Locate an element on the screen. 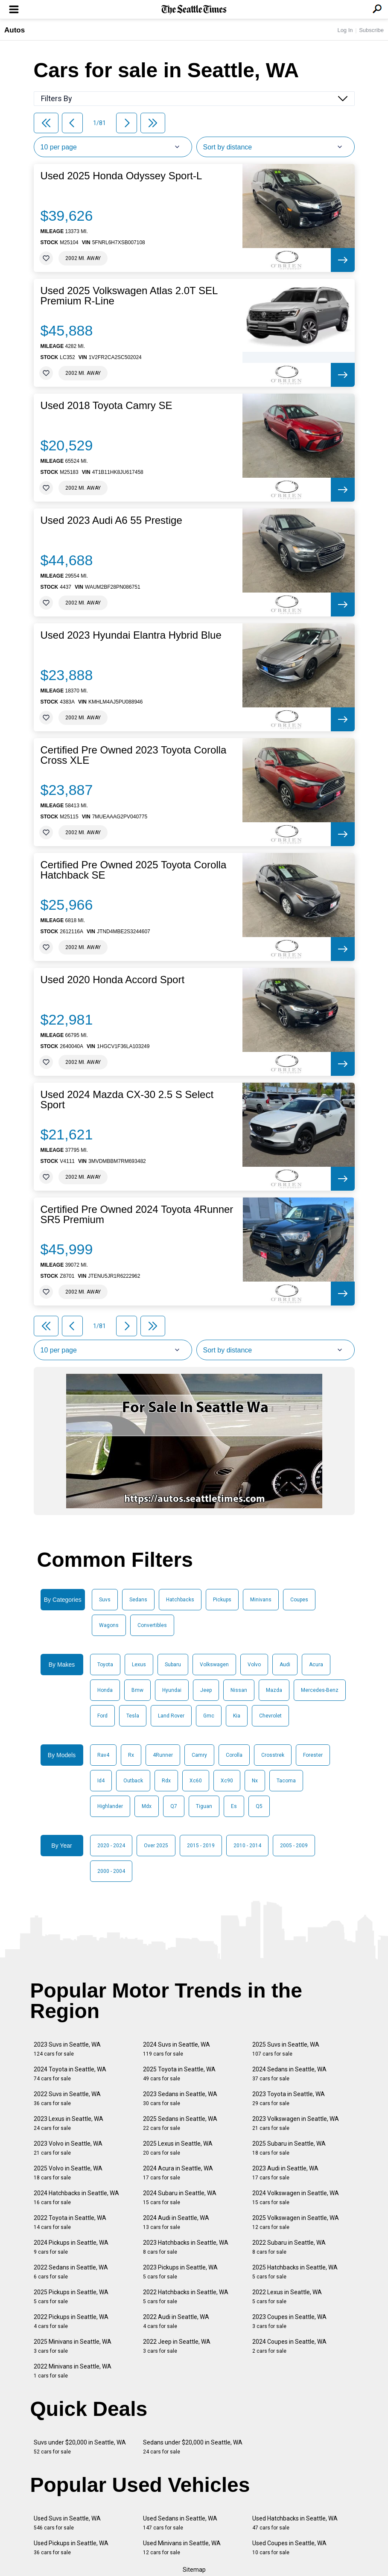 Image resolution: width=388 pixels, height=2576 pixels. Minivans is located at coordinates (260, 1600).